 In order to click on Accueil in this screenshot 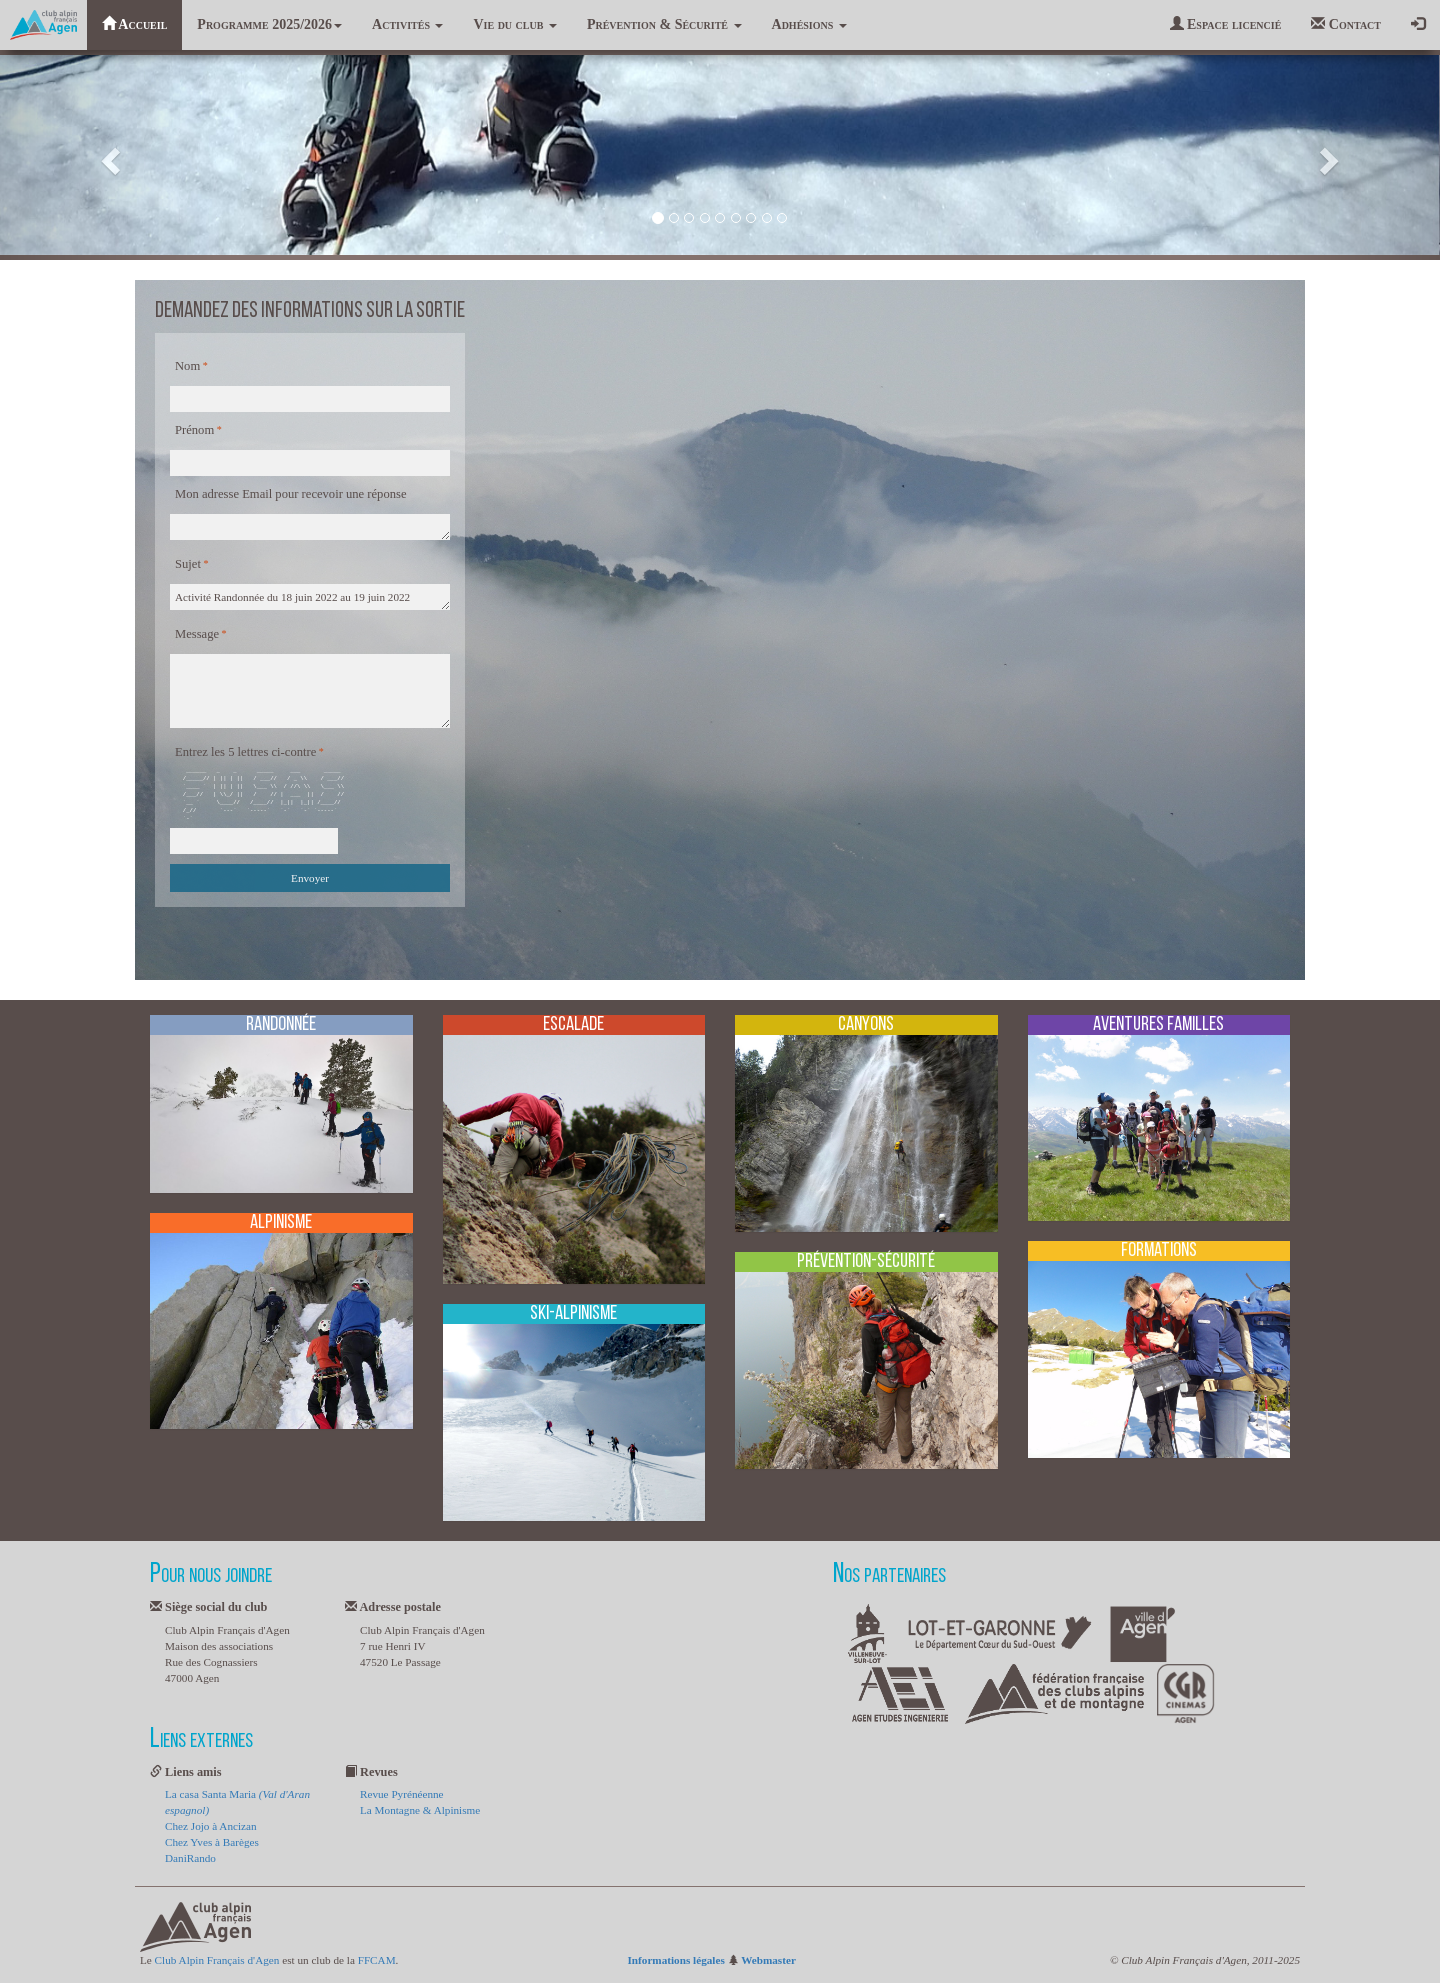, I will do `click(135, 24)`.